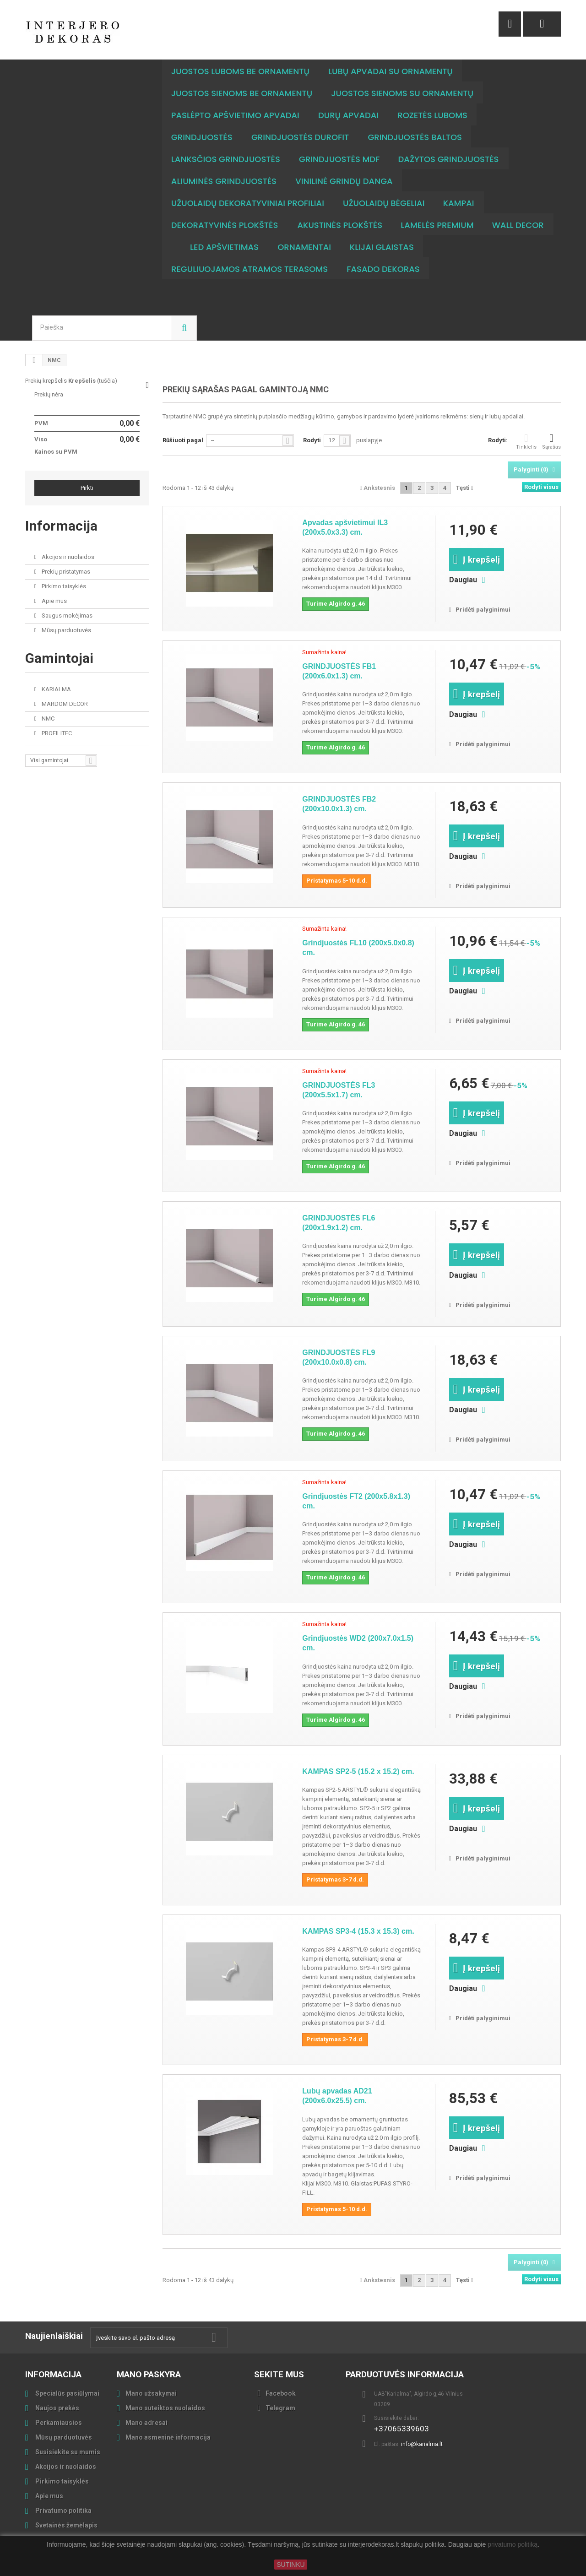 The width and height of the screenshot is (586, 2576). What do you see at coordinates (65, 630) in the screenshot?
I see `Mūsų parduotuvės` at bounding box center [65, 630].